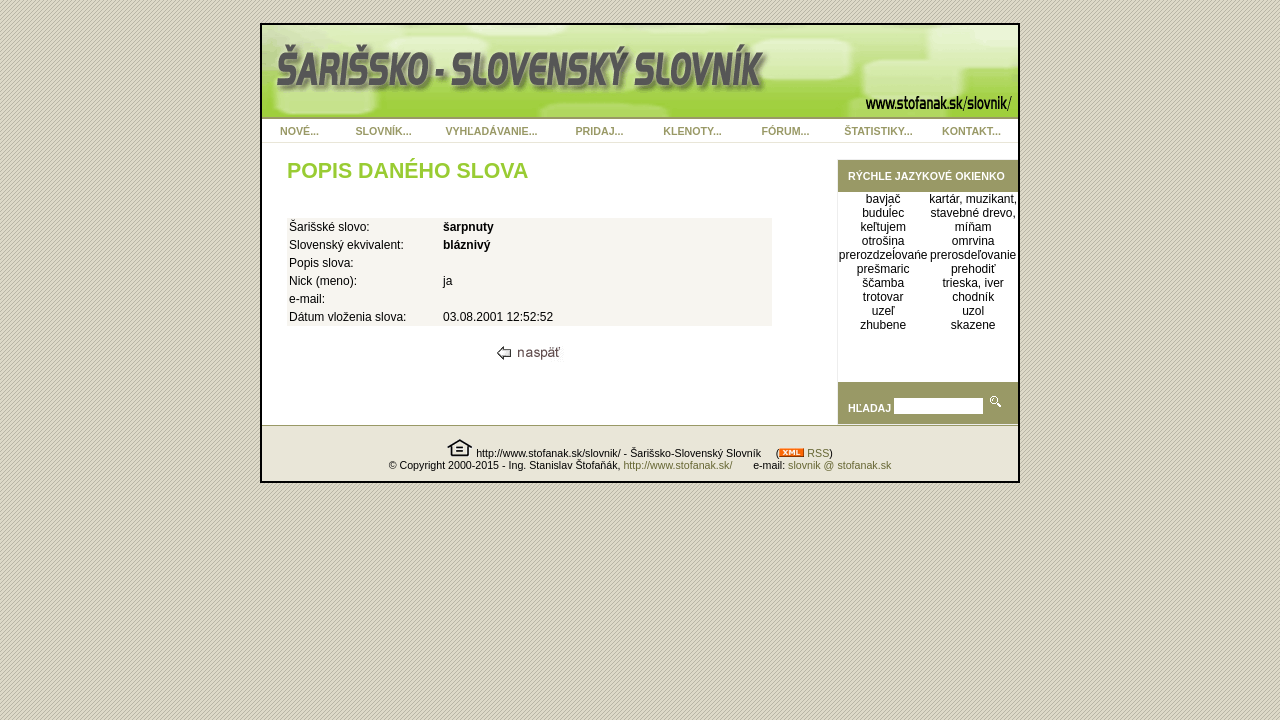  Describe the element at coordinates (883, 283) in the screenshot. I see `ščamba` at that location.